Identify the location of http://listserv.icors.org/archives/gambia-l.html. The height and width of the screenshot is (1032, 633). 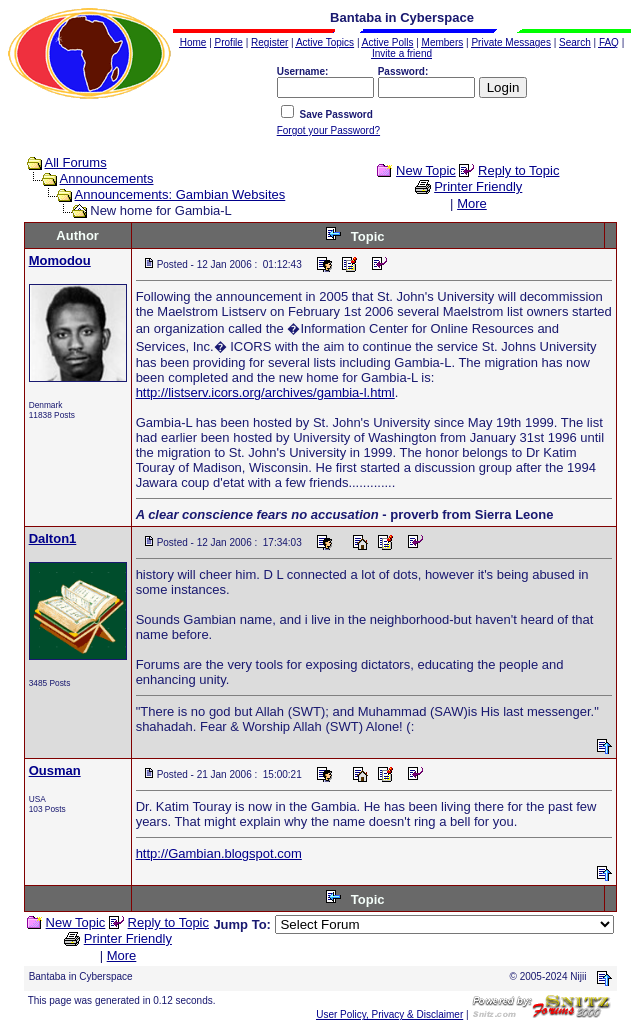
(265, 392).